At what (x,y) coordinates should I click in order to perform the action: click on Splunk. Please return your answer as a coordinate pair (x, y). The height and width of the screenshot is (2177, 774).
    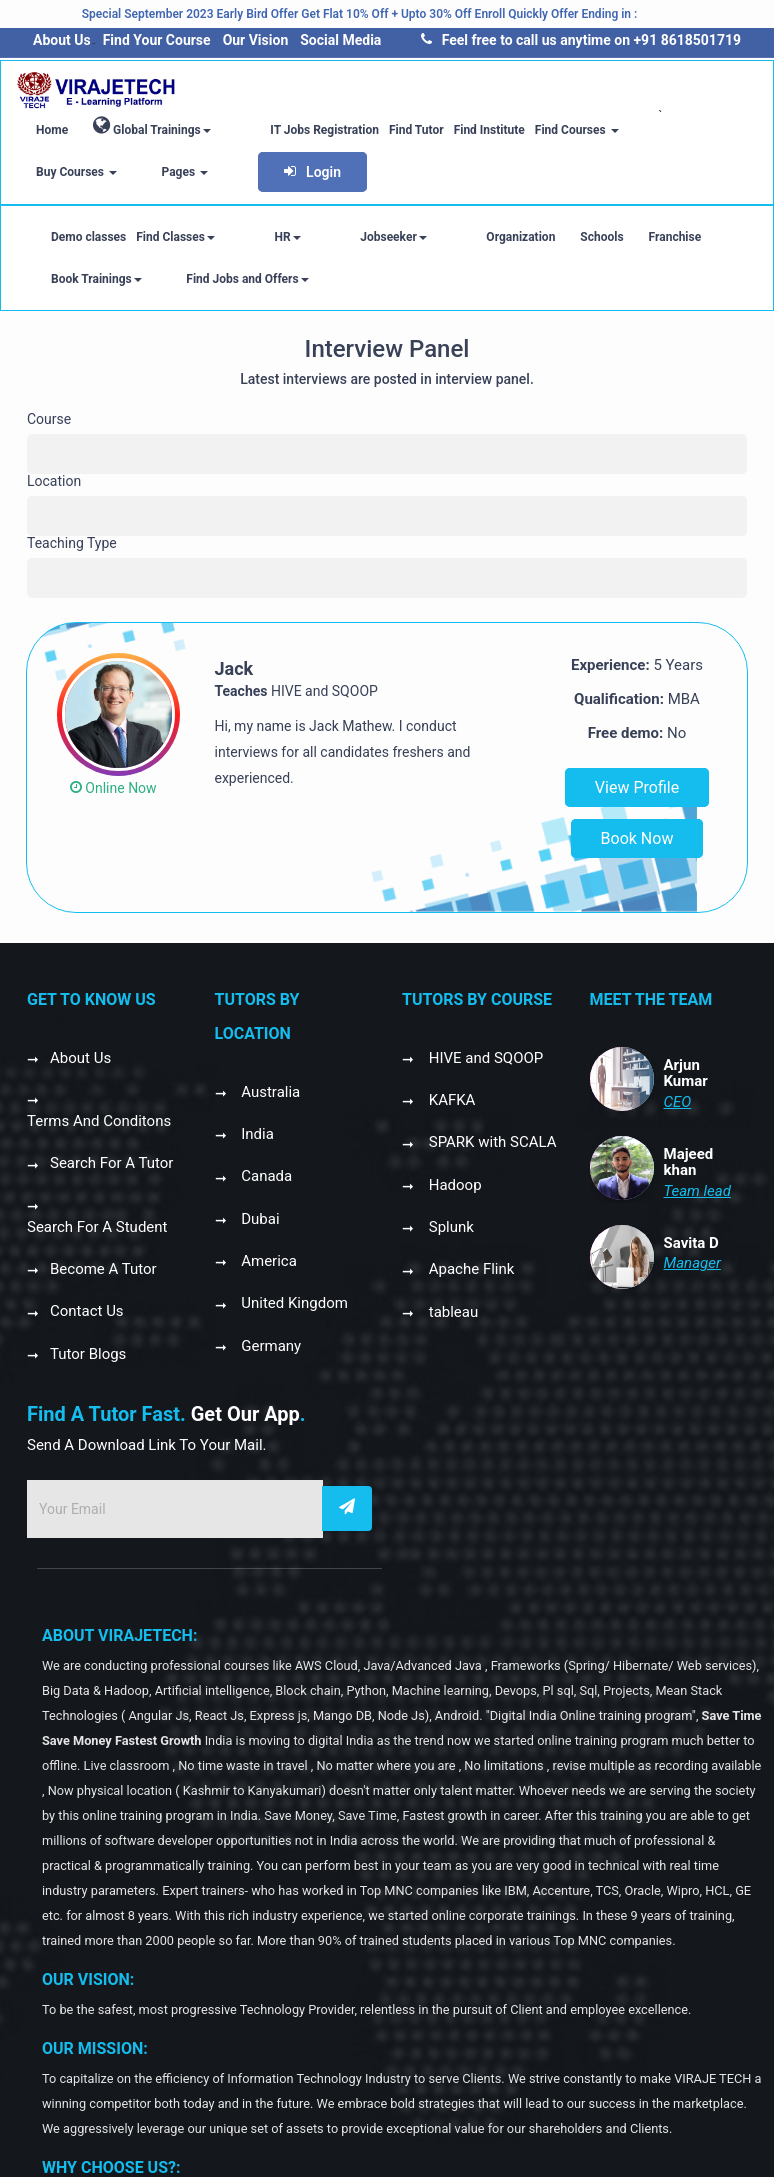
    Looking at the image, I should click on (449, 1227).